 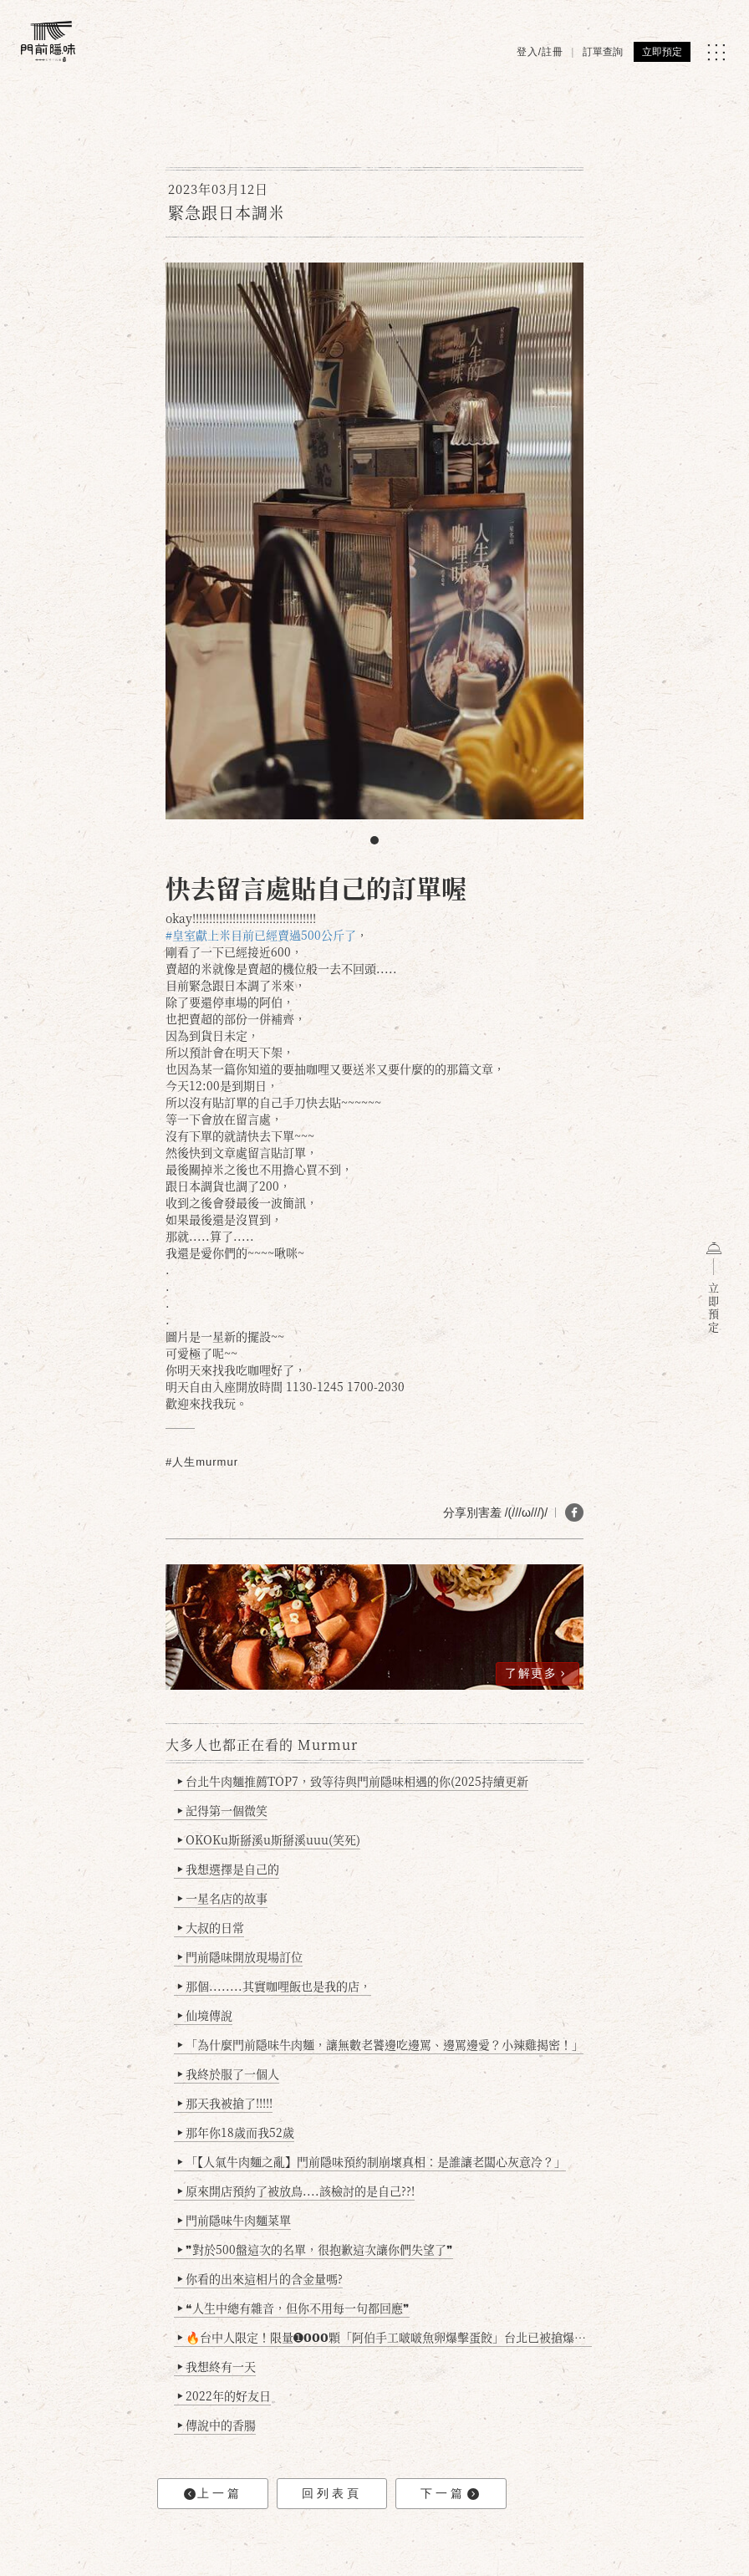 I want to click on 回列表頁, so click(x=332, y=2493).